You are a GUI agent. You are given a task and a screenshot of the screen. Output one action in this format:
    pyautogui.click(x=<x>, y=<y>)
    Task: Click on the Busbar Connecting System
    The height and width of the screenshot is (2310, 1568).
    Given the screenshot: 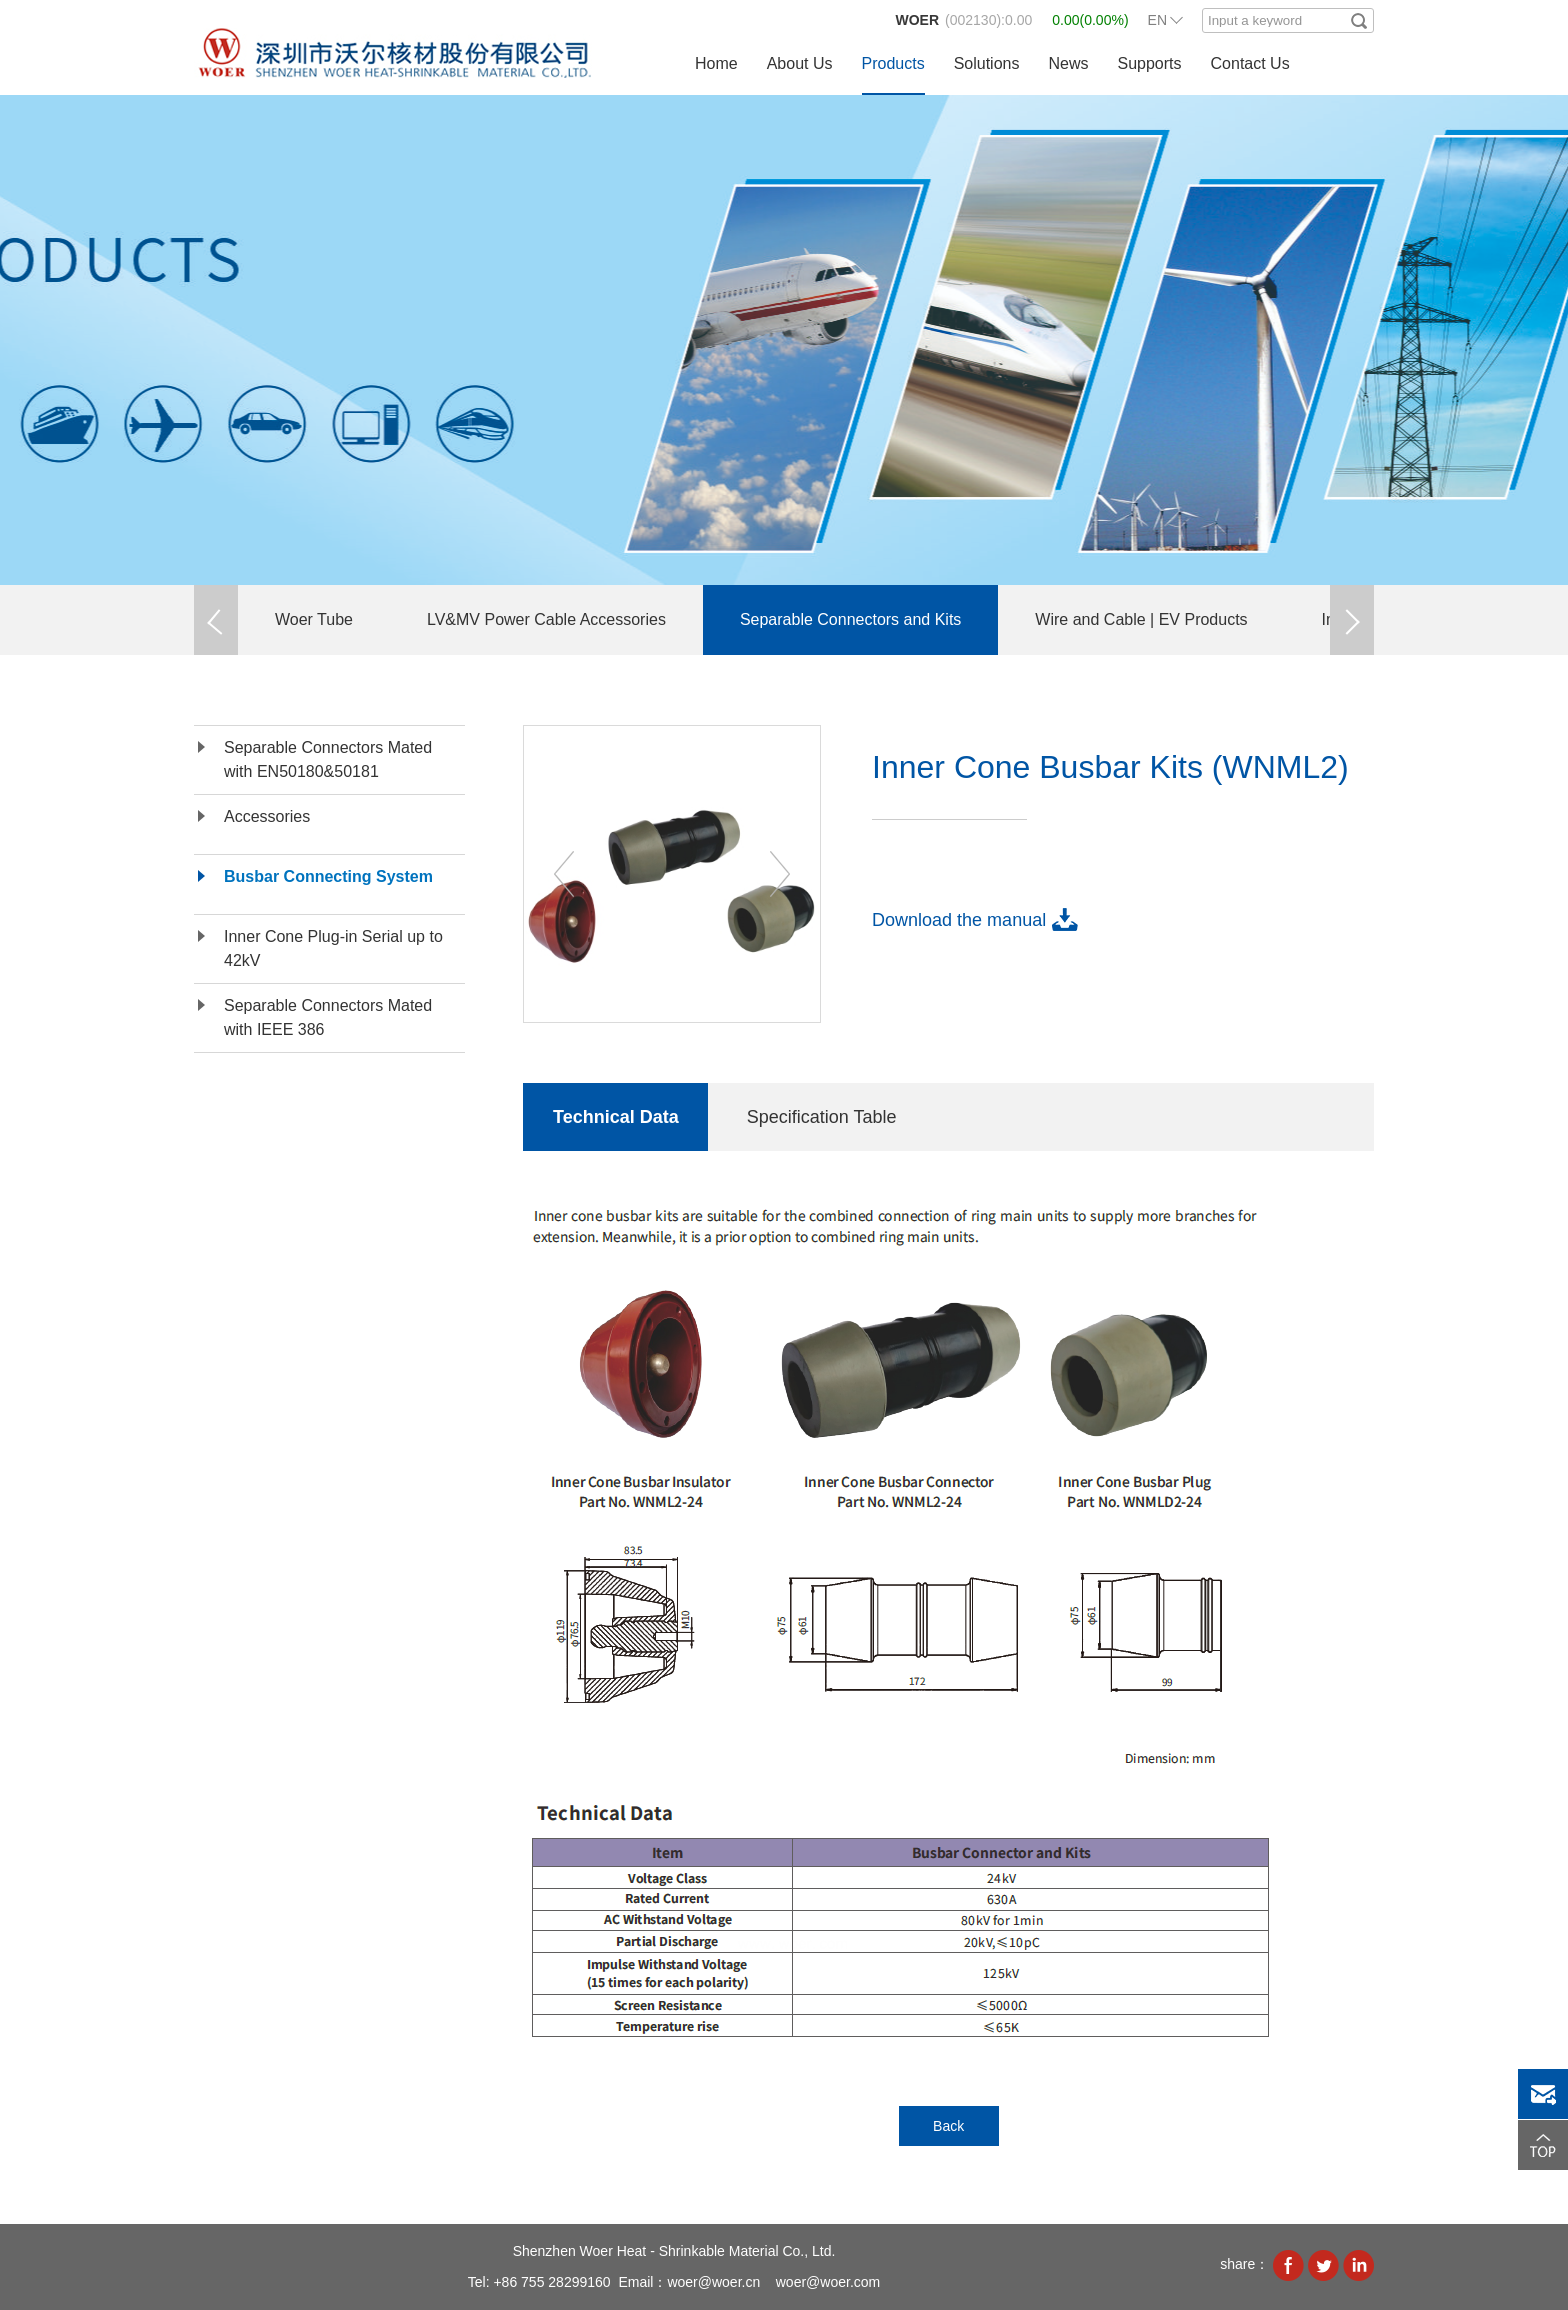 What is the action you would take?
    pyautogui.click(x=328, y=876)
    